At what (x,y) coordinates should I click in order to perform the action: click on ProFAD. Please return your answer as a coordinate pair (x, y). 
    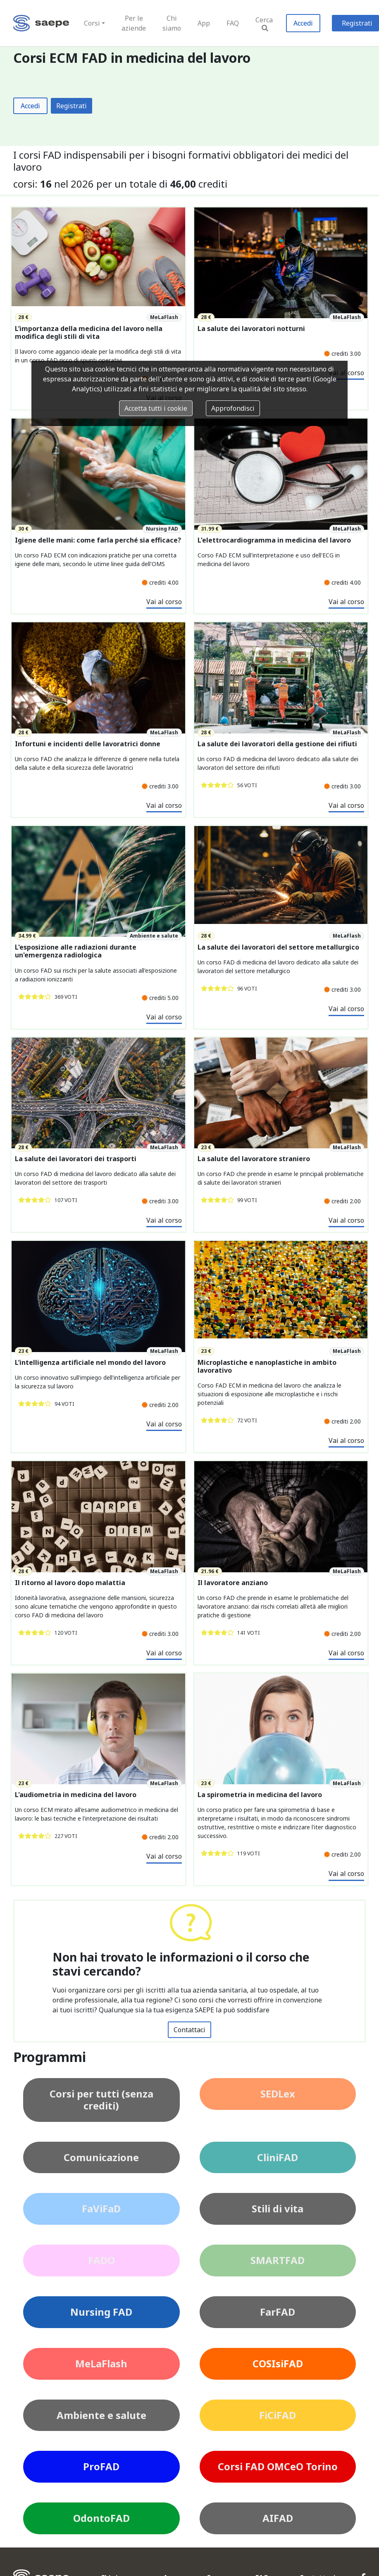
    Looking at the image, I should click on (101, 2466).